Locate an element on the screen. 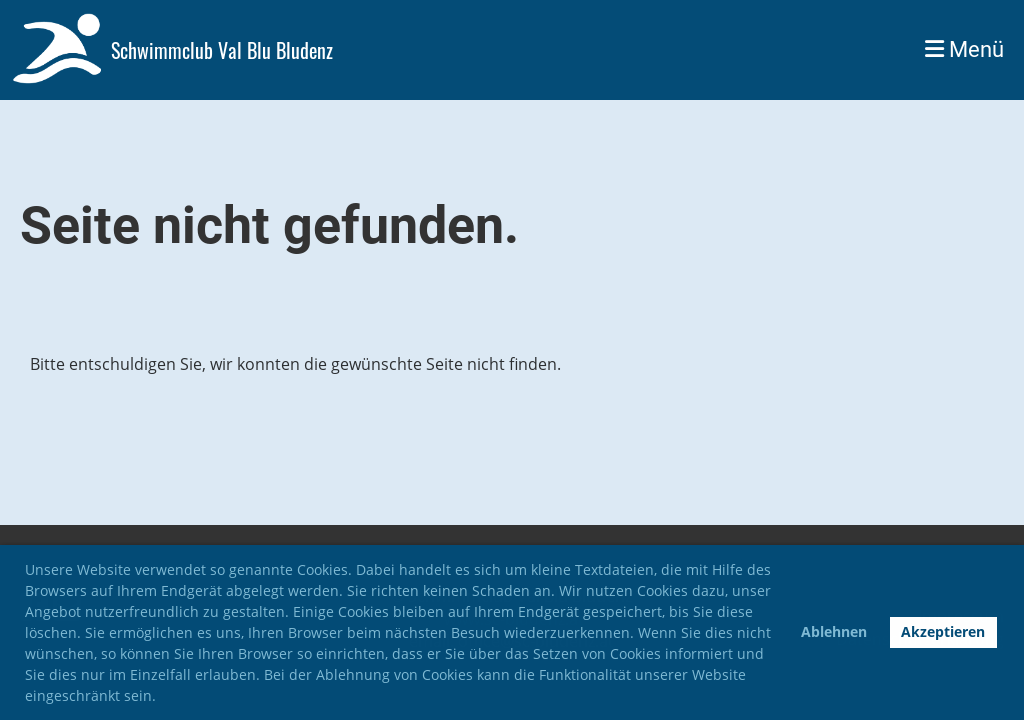 The image size is (1024, 720). Menü is located at coordinates (964, 49).